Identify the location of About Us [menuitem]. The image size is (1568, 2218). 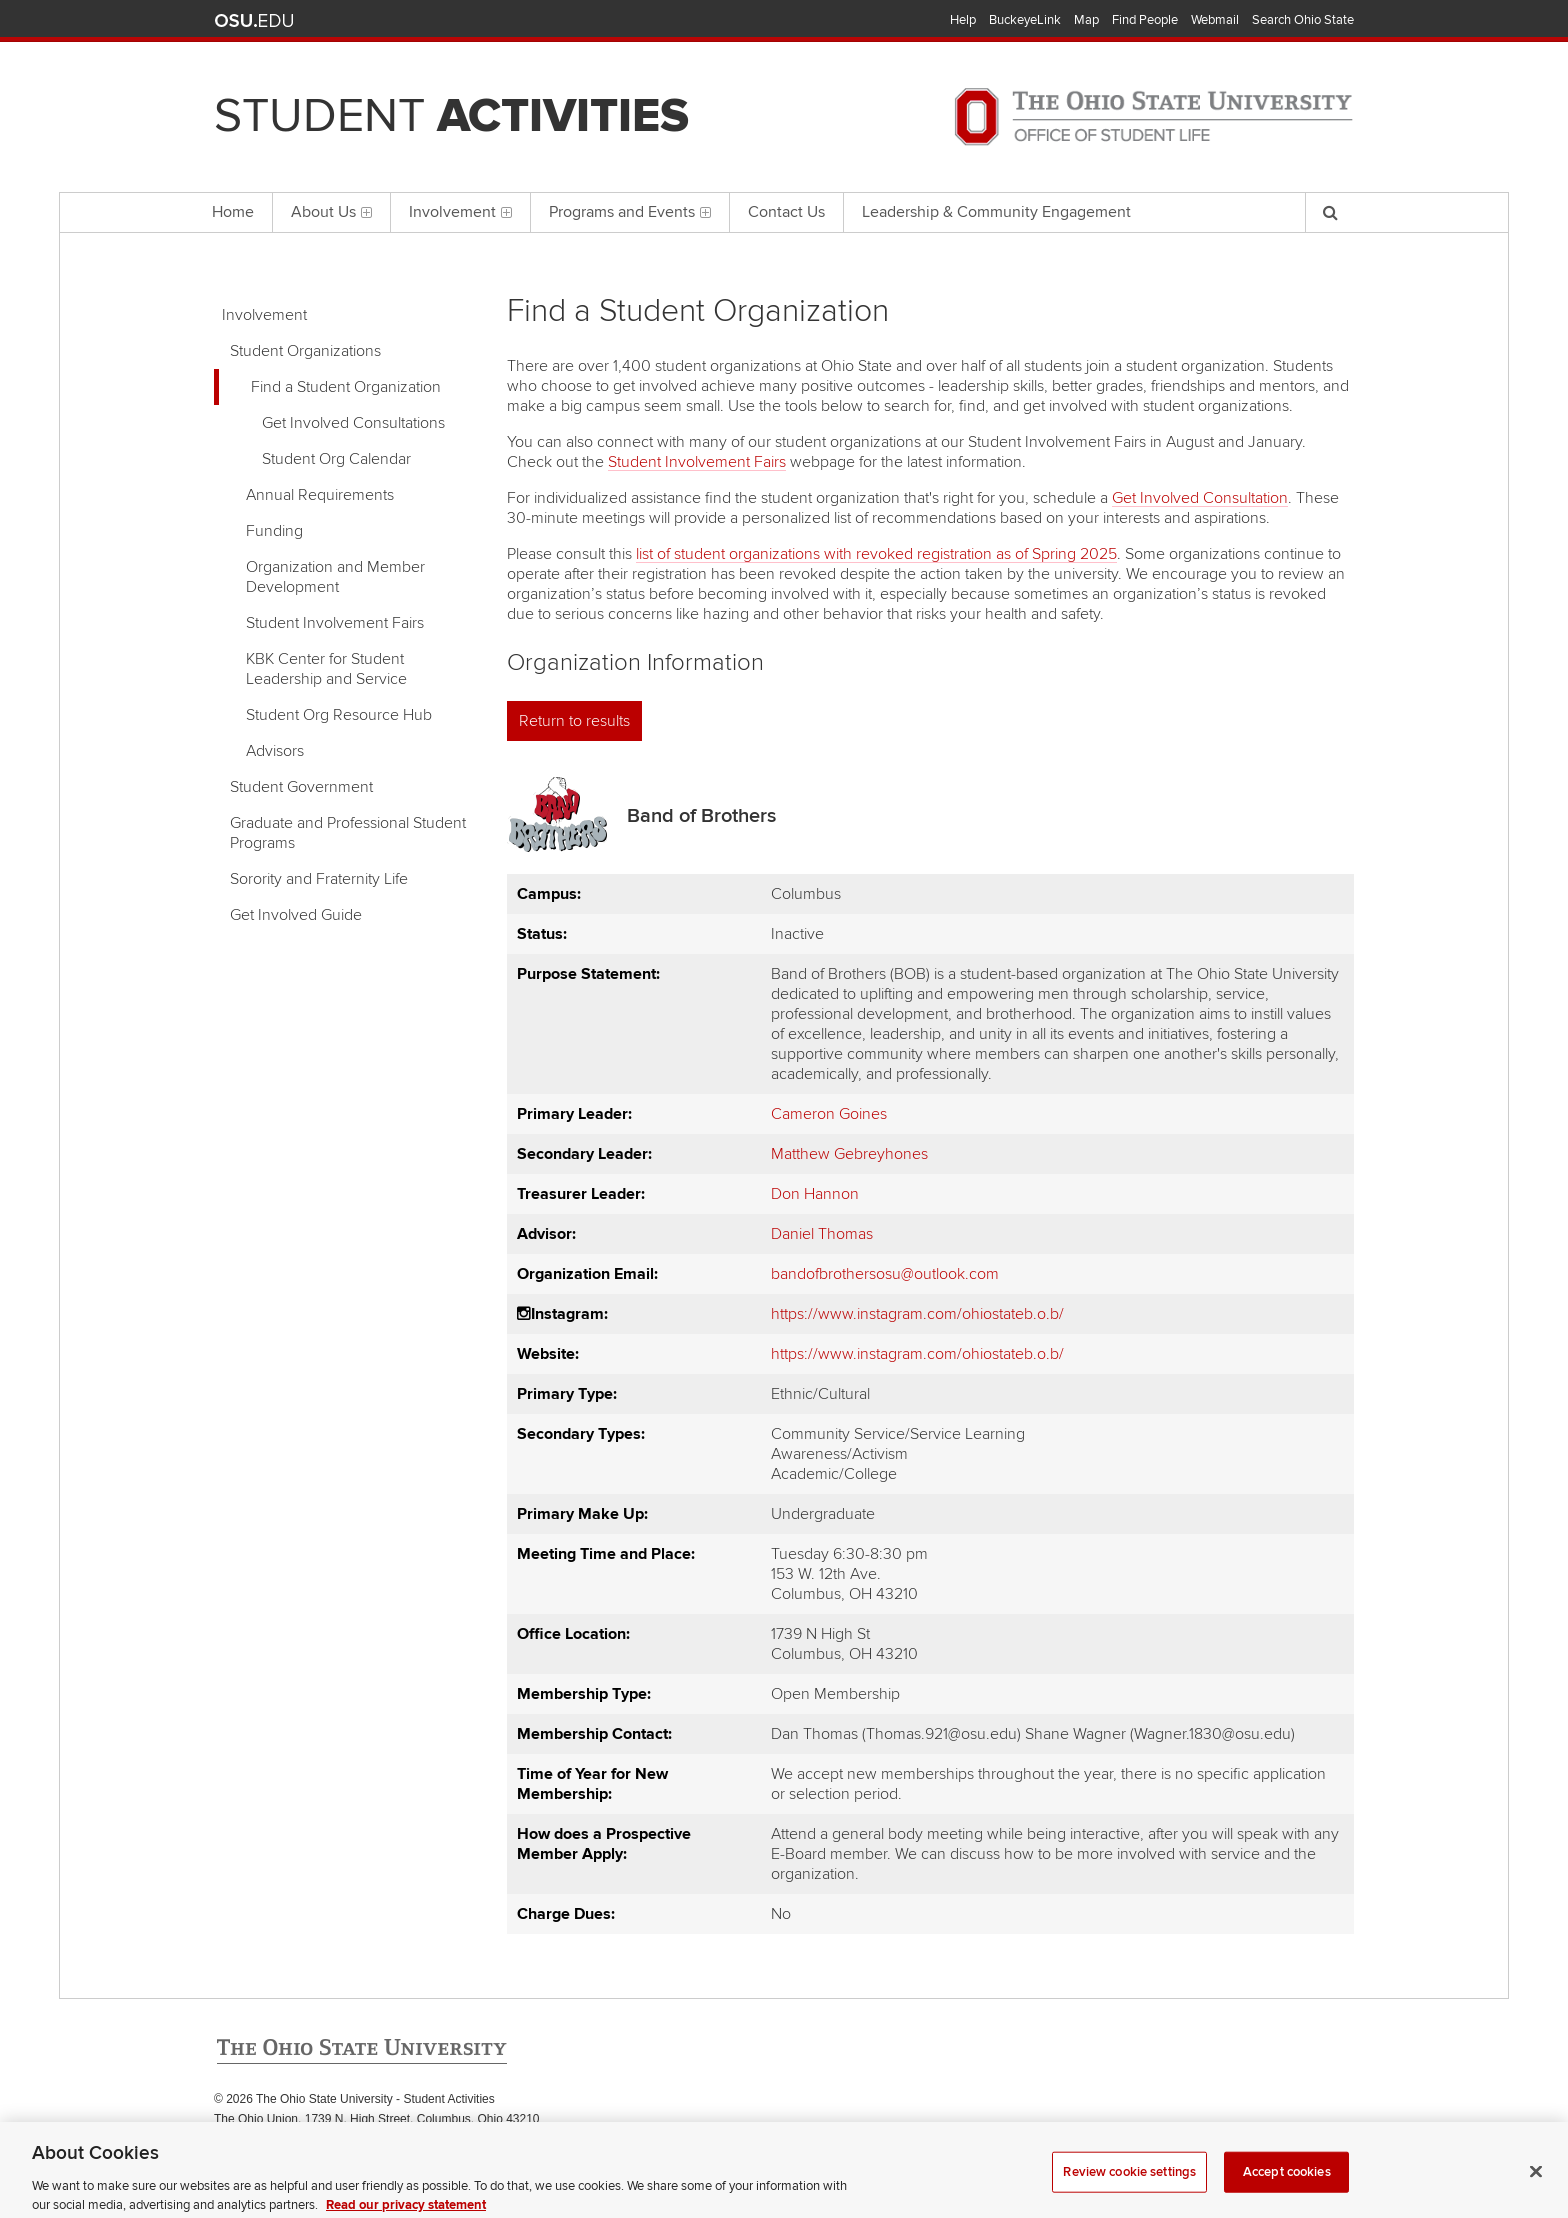
(331, 212).